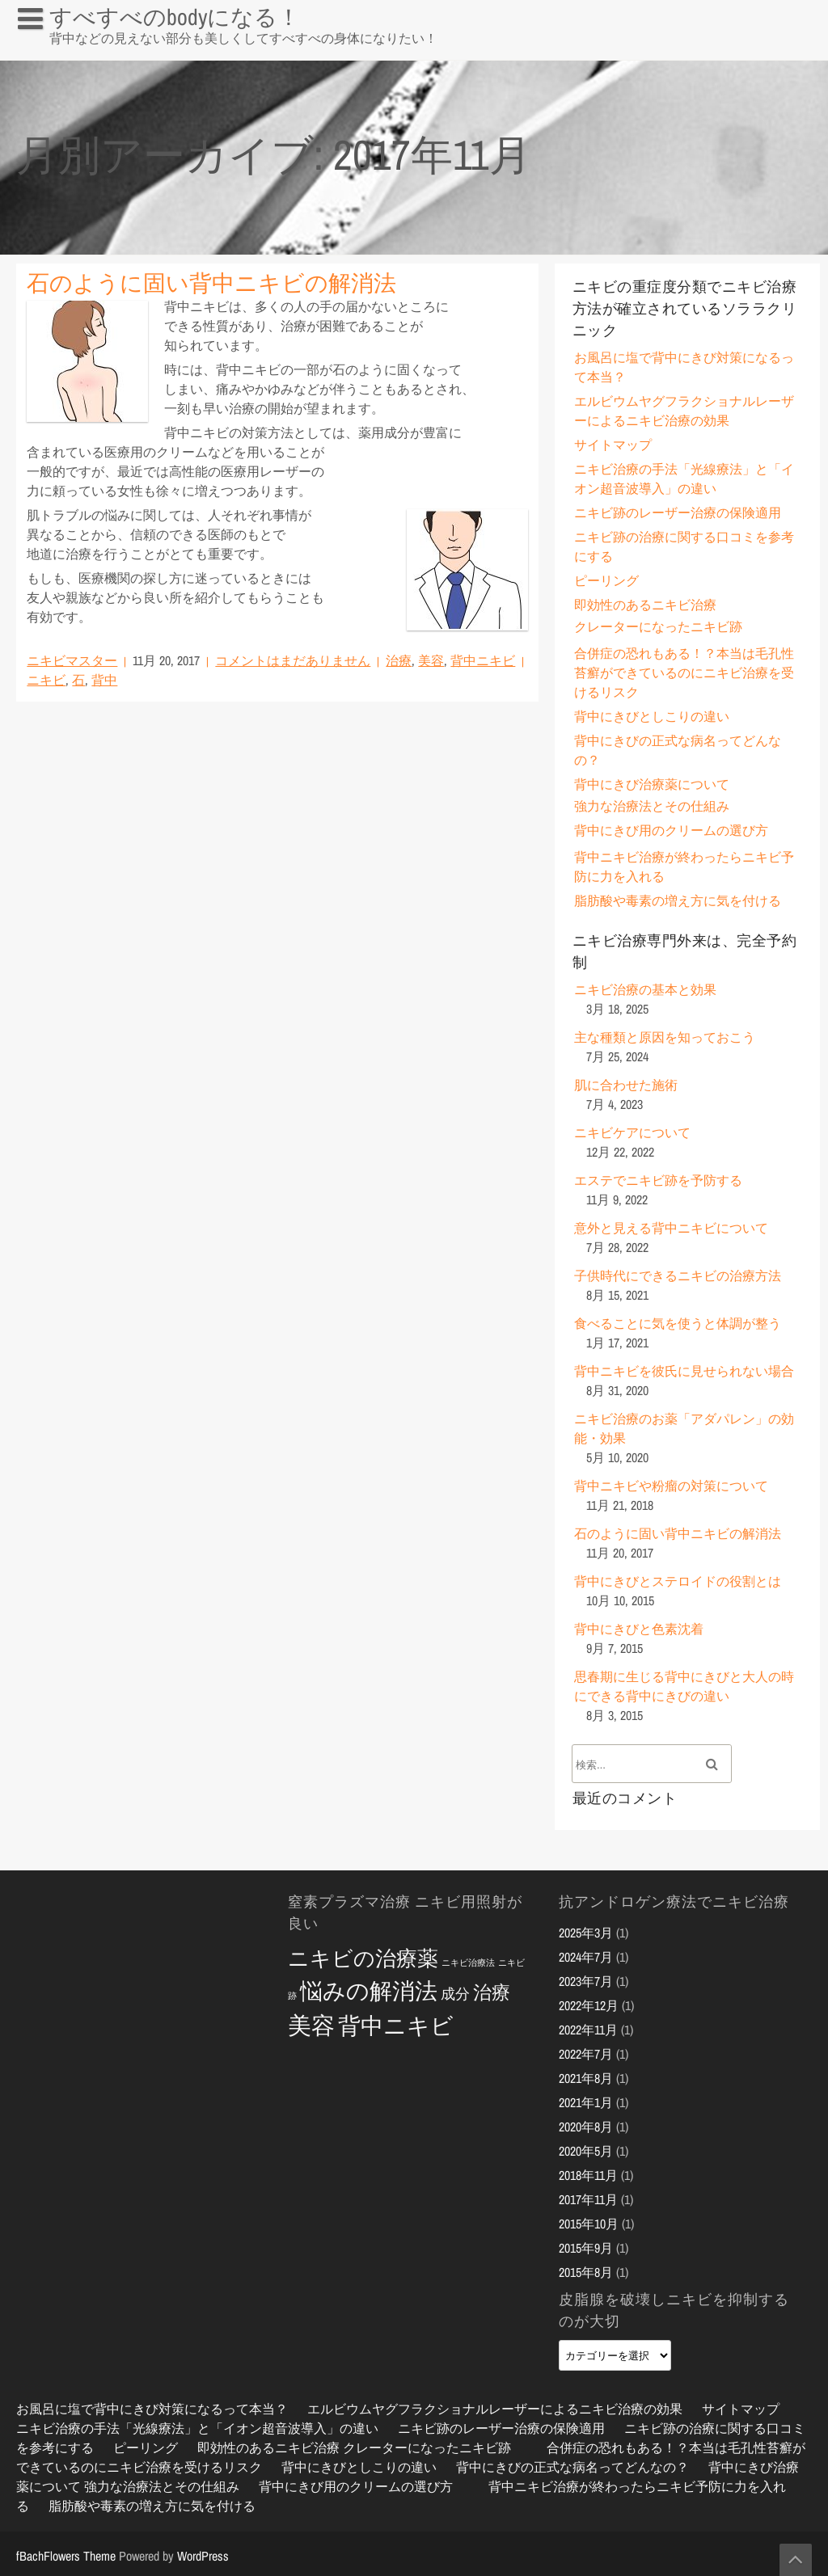 The height and width of the screenshot is (2576, 828). I want to click on 2022年7月, so click(586, 2054).